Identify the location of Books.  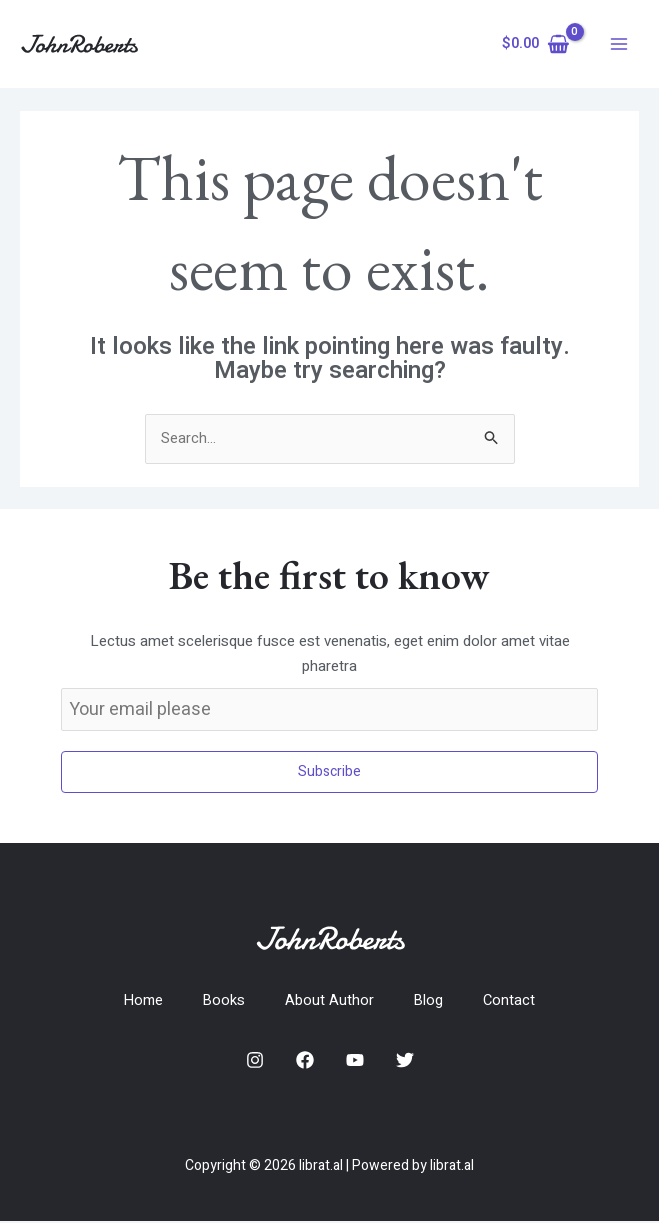
(224, 1001).